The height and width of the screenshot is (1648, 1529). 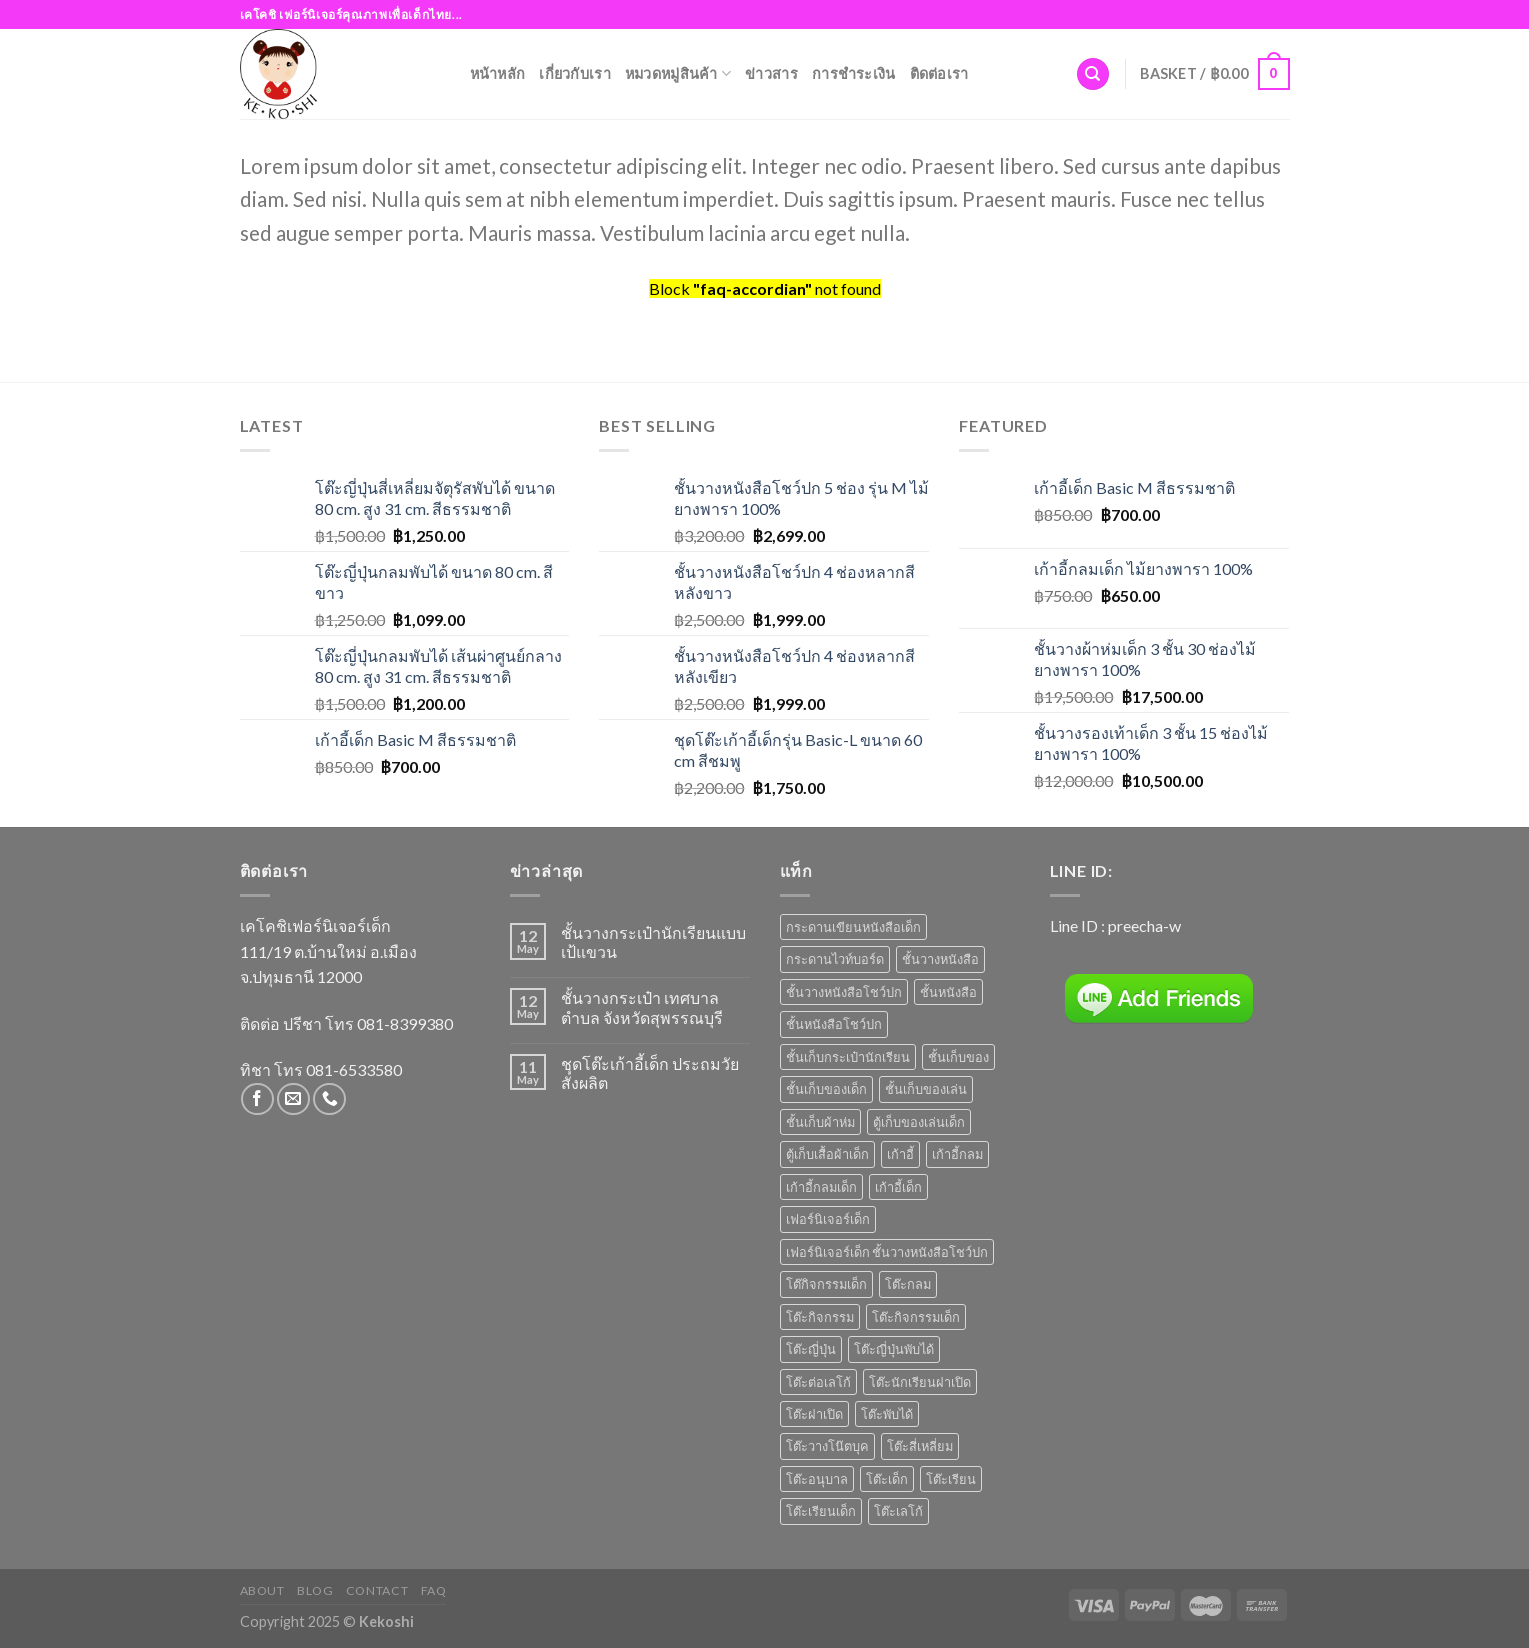 I want to click on หน้าหลัก, so click(x=498, y=73).